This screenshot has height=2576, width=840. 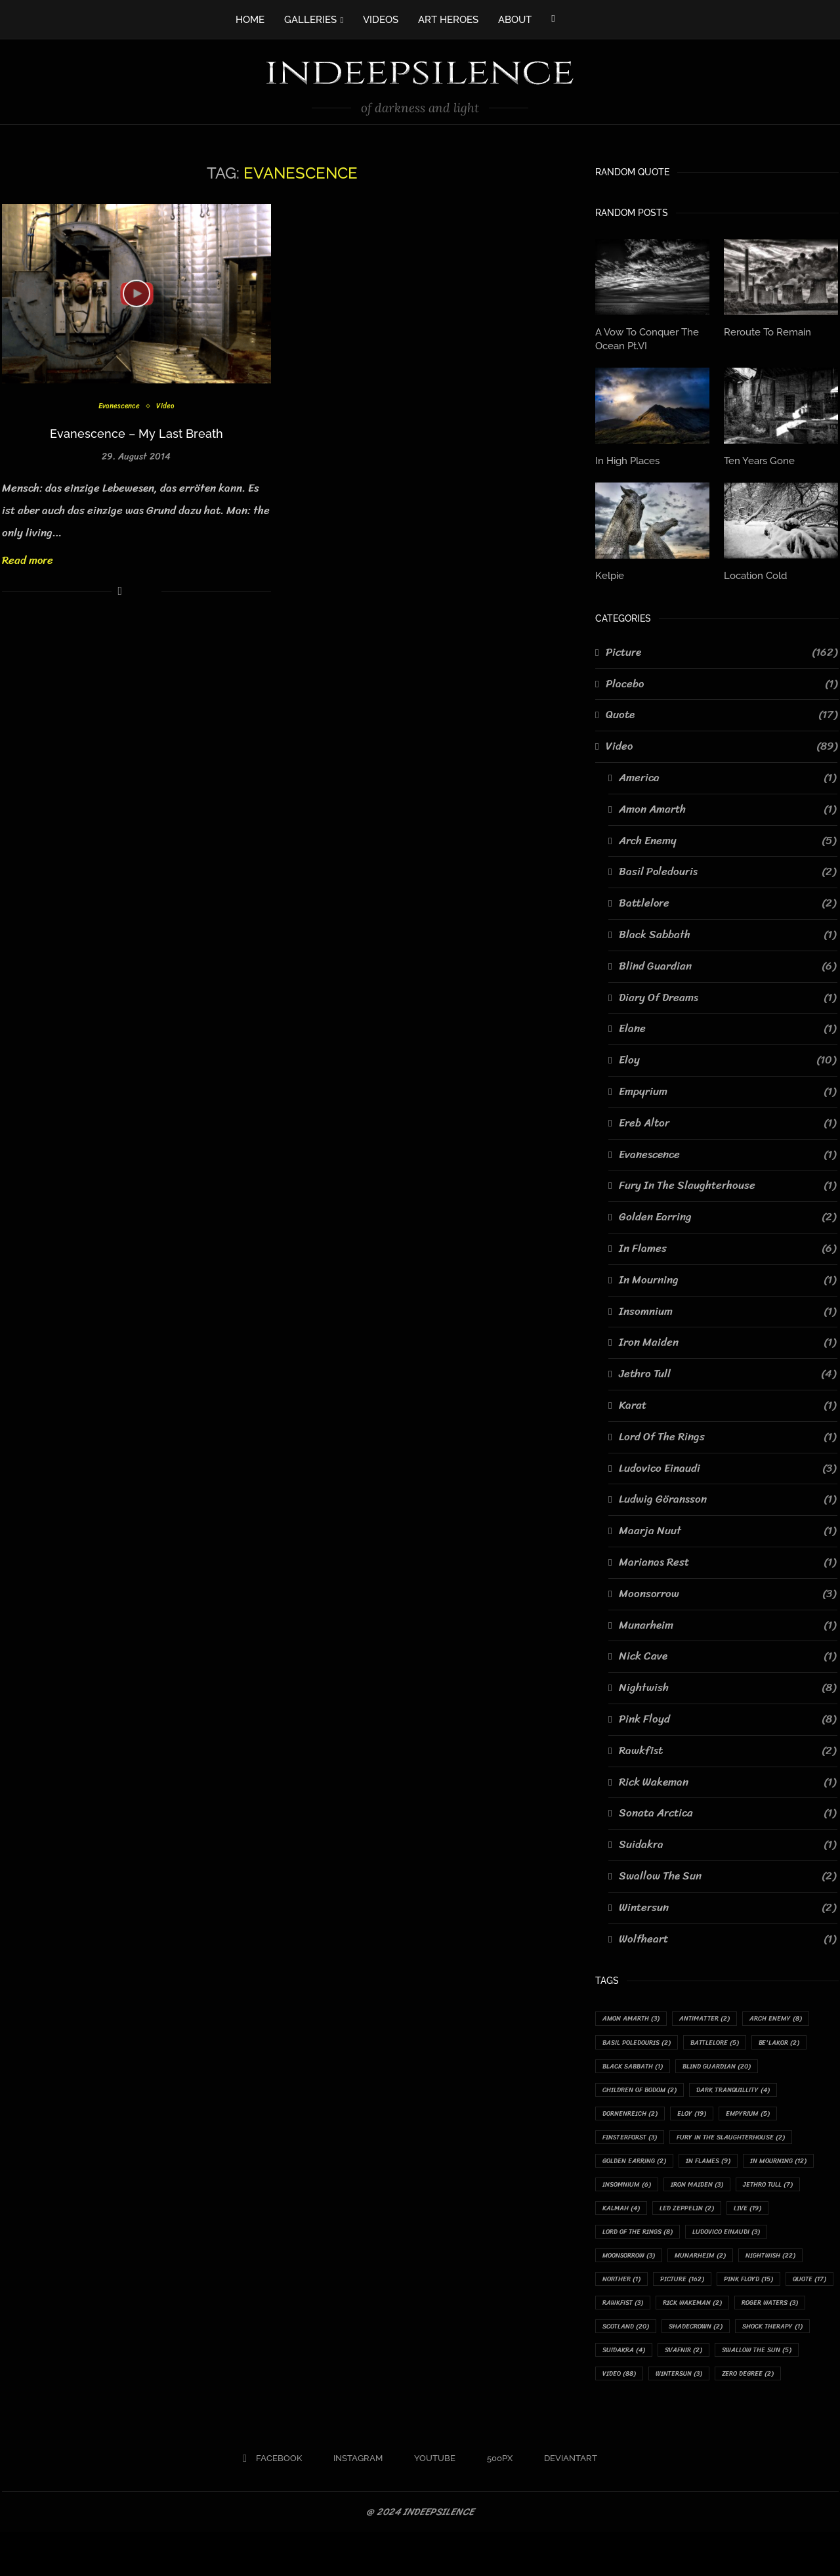 I want to click on Dornenreich [Dornenreich (2 items)], so click(x=634, y=2115).